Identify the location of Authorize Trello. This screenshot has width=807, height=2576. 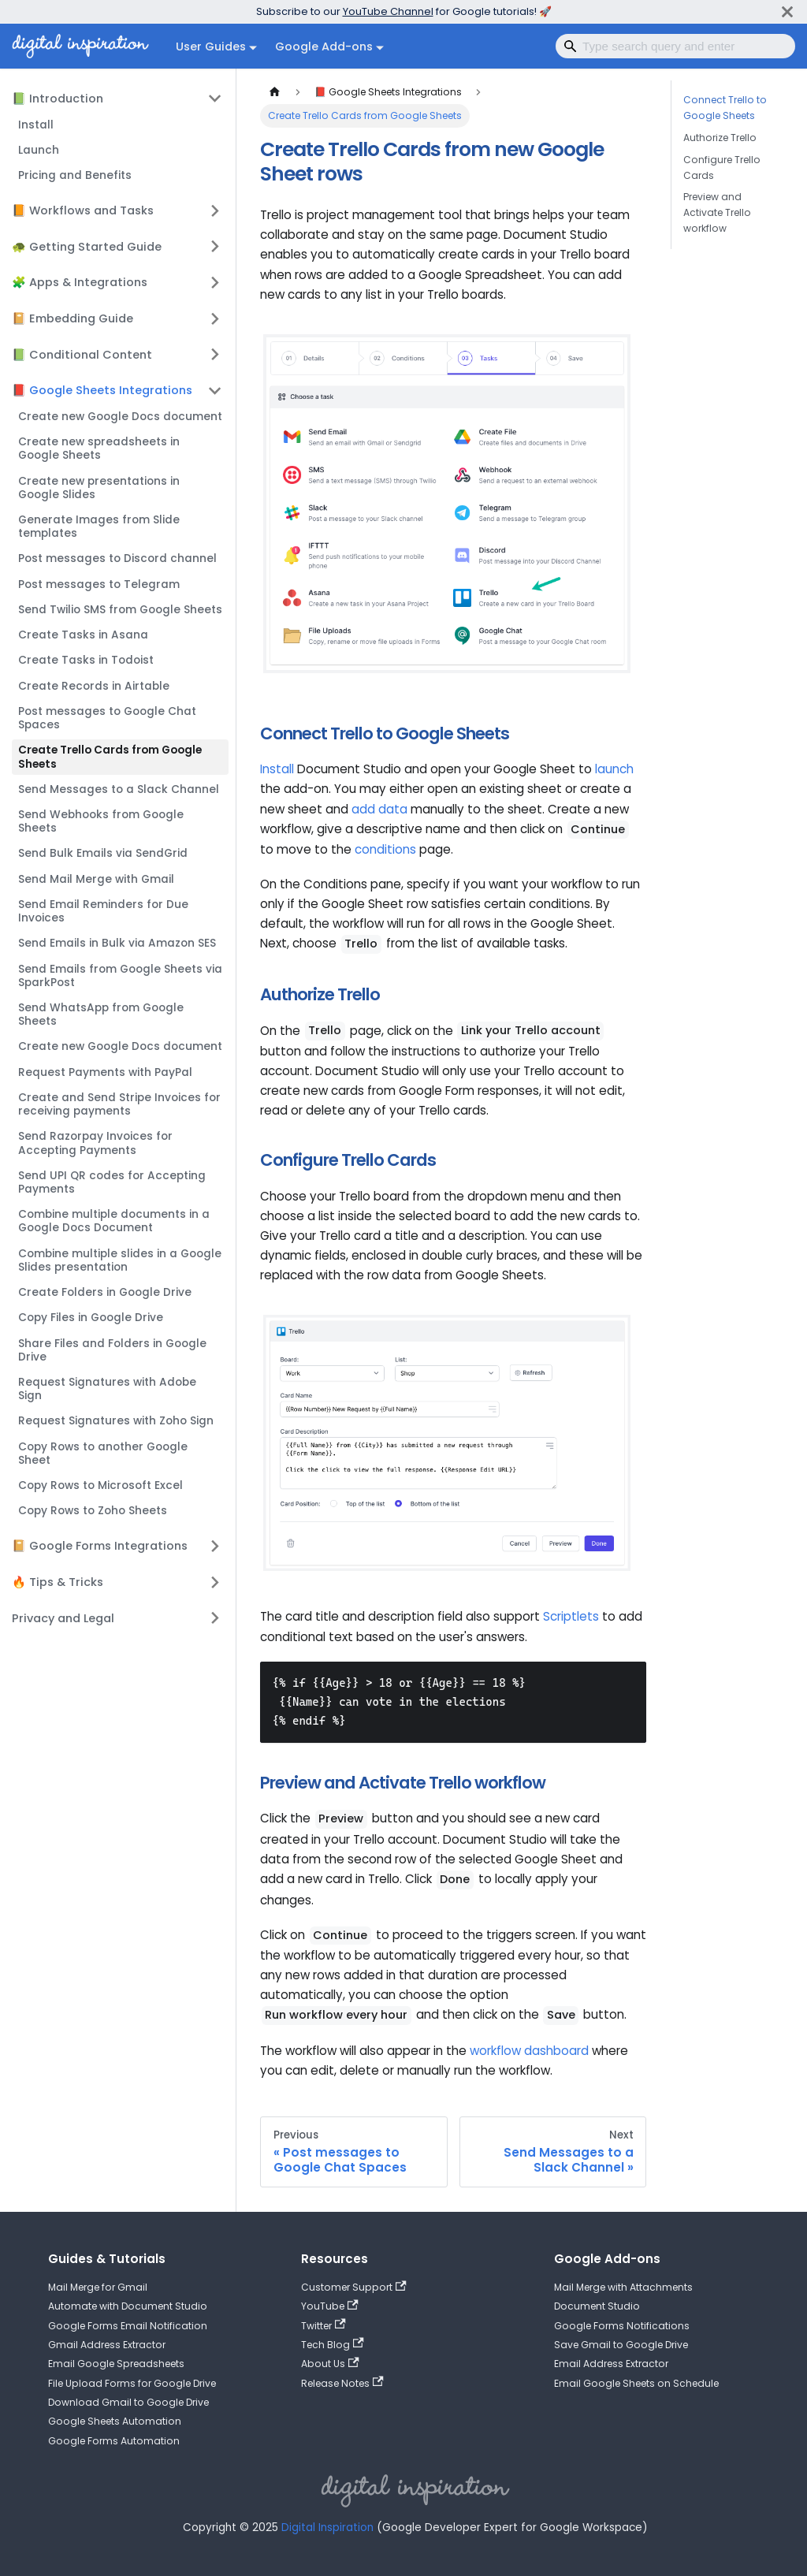
(720, 137).